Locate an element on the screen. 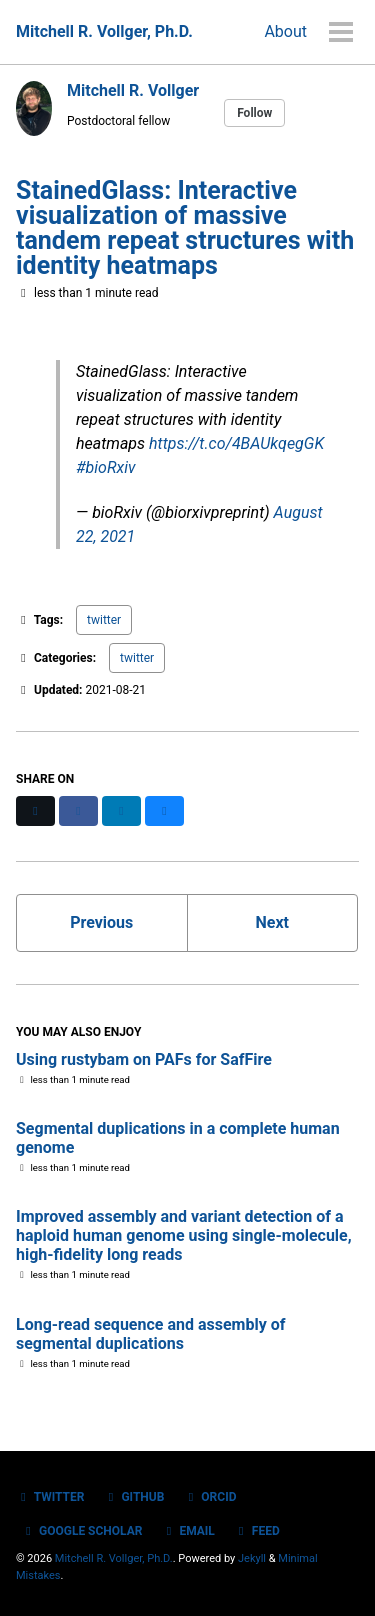  twitter is located at coordinates (104, 620).